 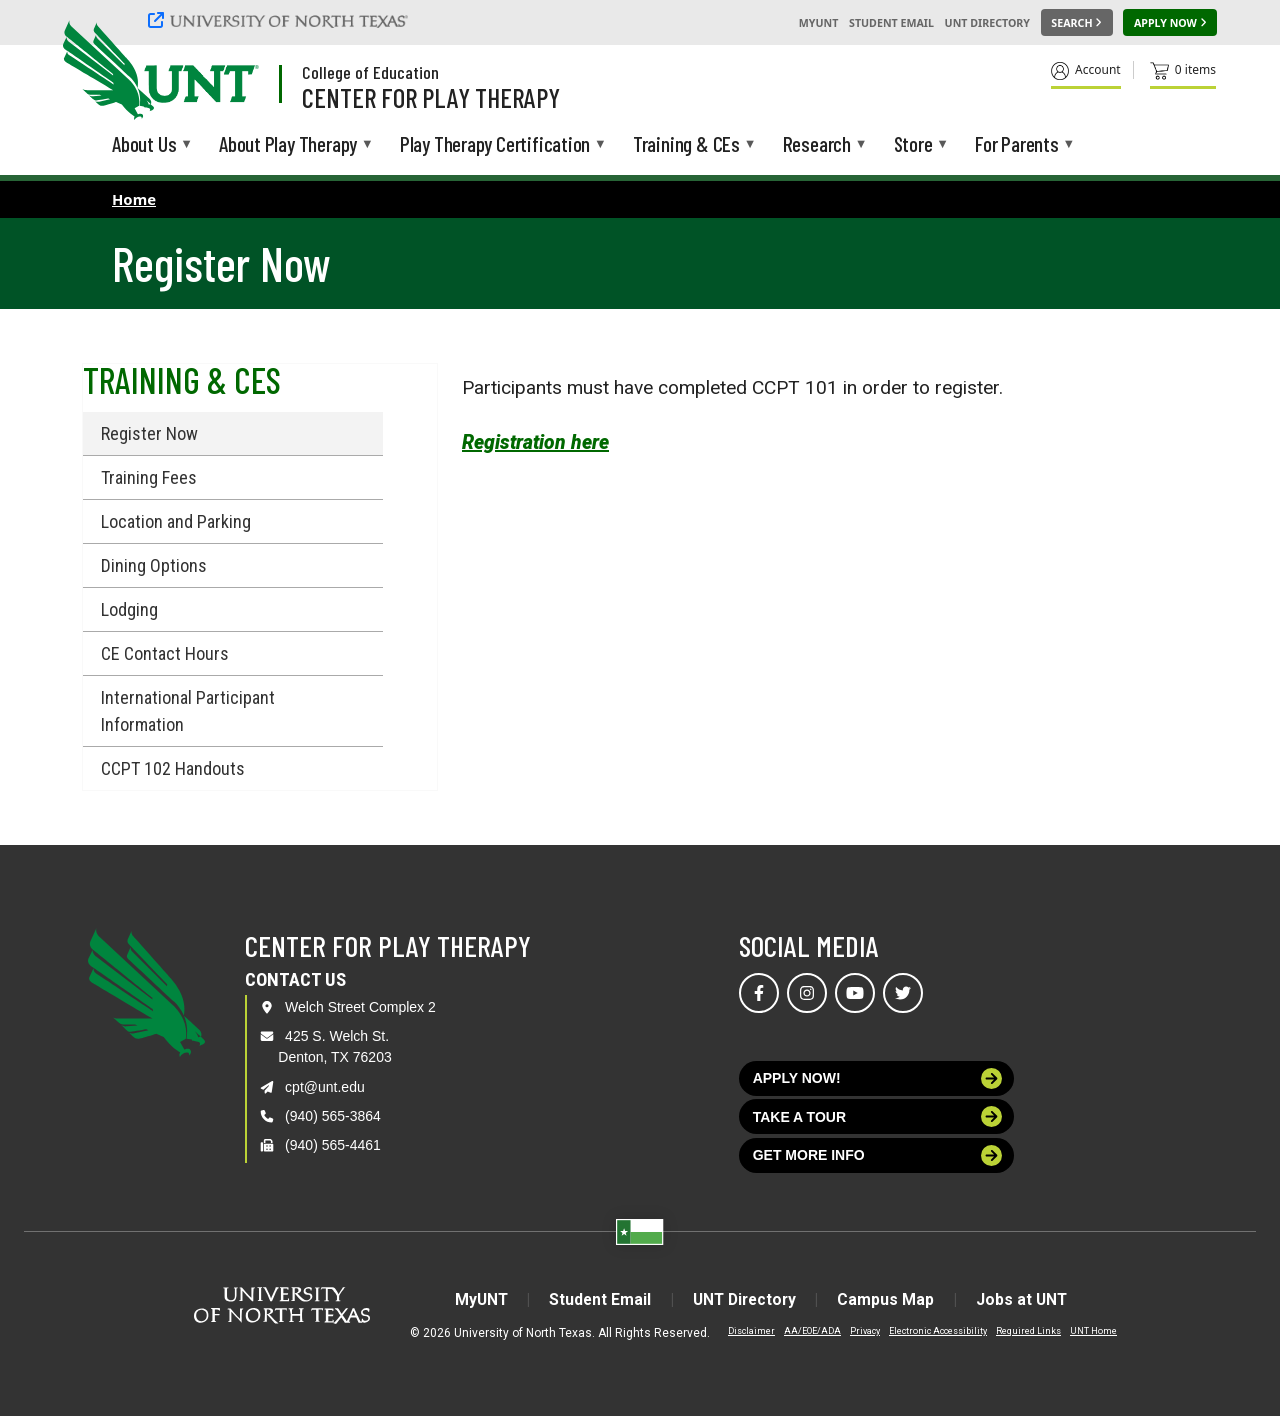 What do you see at coordinates (370, 72) in the screenshot?
I see `College of Education` at bounding box center [370, 72].